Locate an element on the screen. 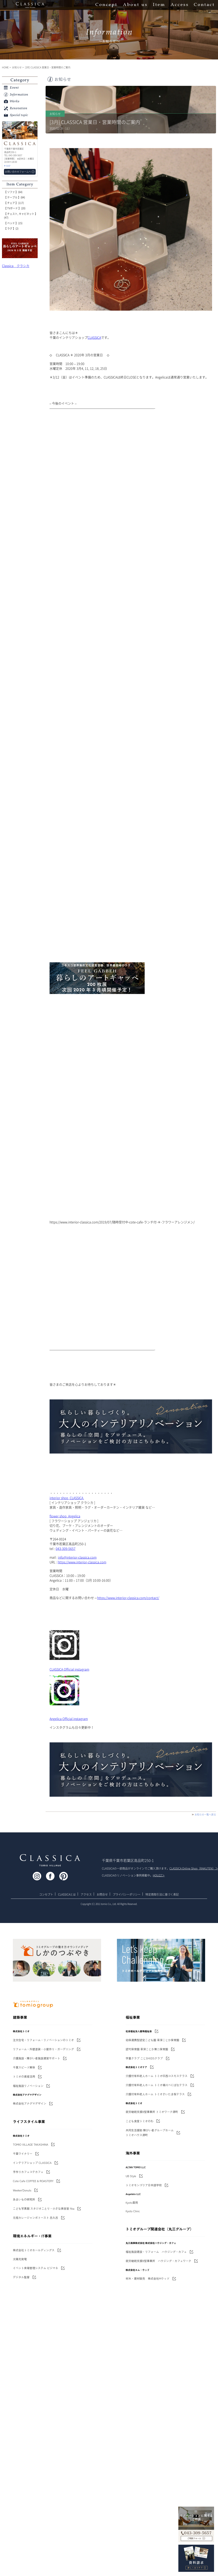 The image size is (218, 2576). Concept is located at coordinates (106, 5).